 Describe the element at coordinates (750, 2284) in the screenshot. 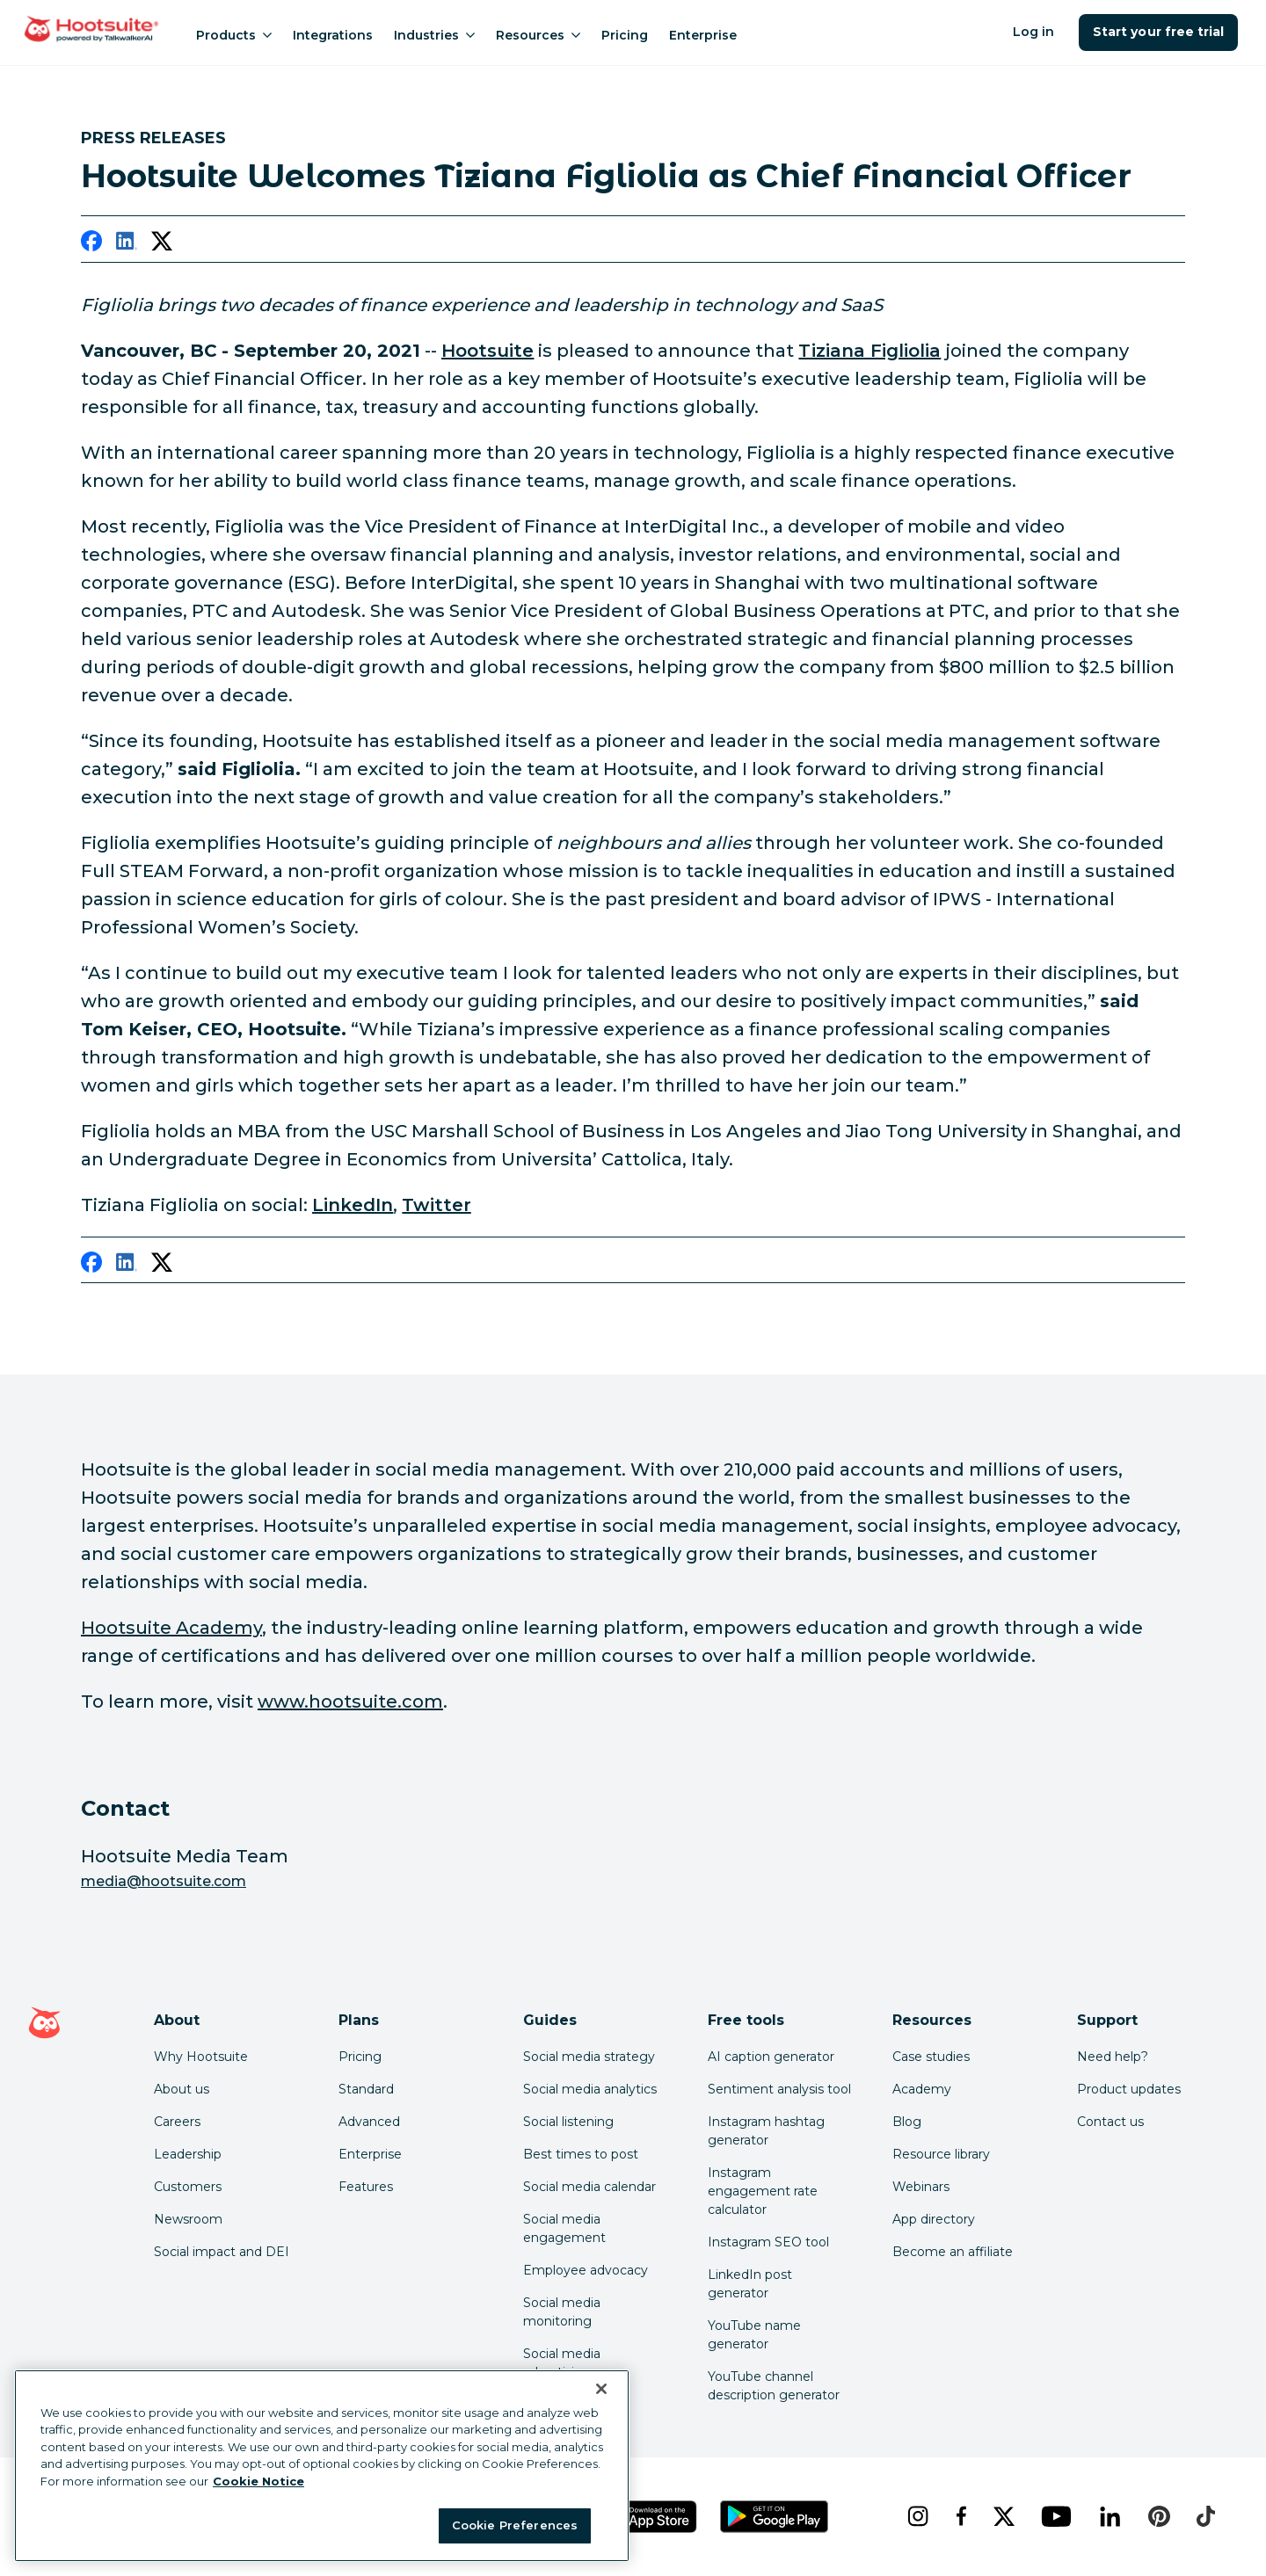

I see `LinkedIn post generator` at that location.